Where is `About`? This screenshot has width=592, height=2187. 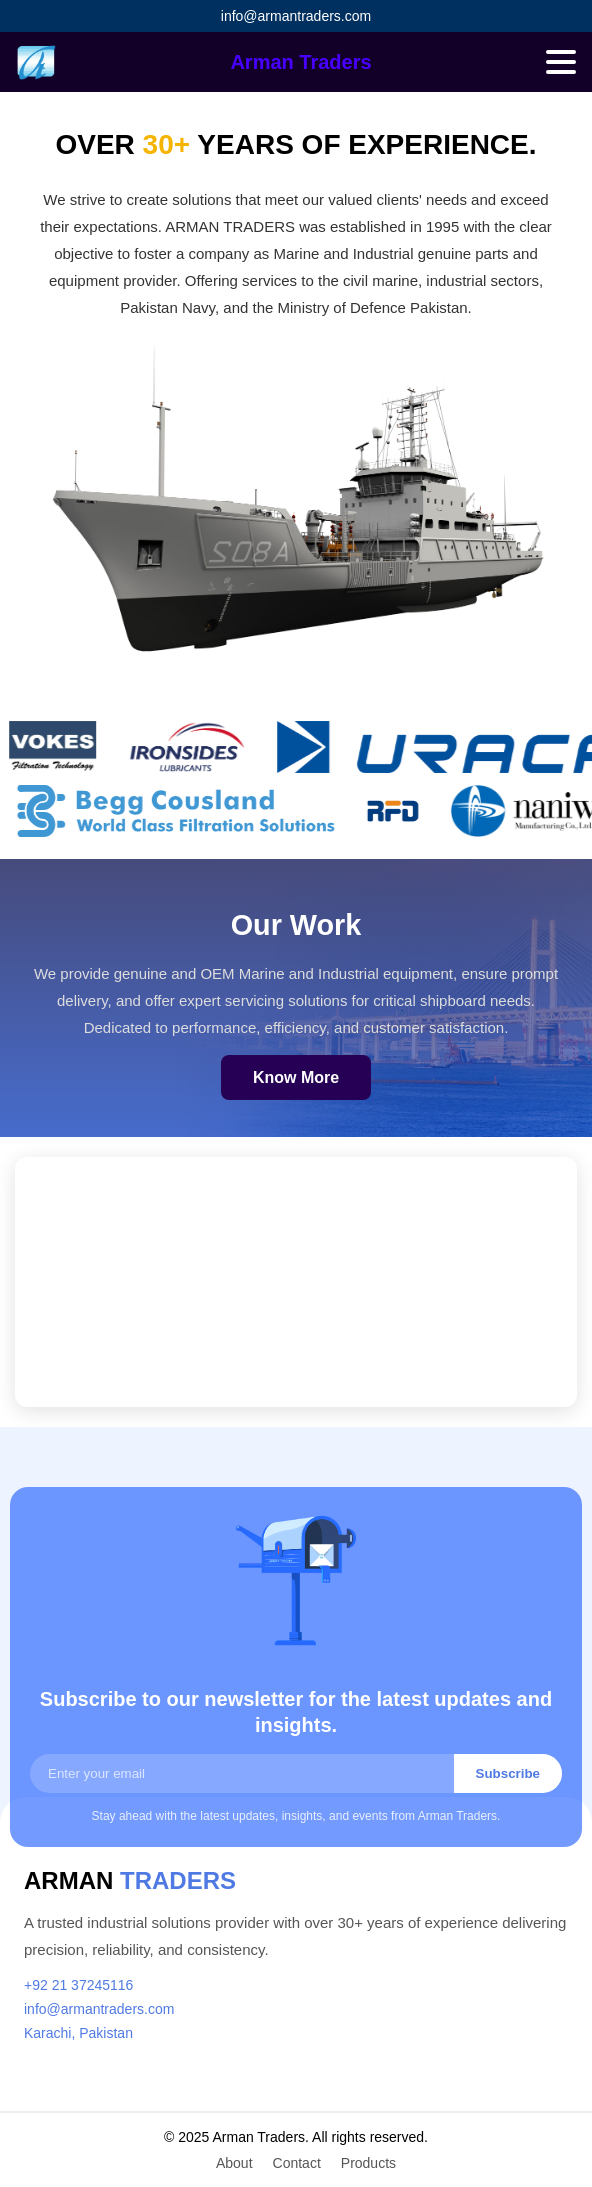 About is located at coordinates (234, 2163).